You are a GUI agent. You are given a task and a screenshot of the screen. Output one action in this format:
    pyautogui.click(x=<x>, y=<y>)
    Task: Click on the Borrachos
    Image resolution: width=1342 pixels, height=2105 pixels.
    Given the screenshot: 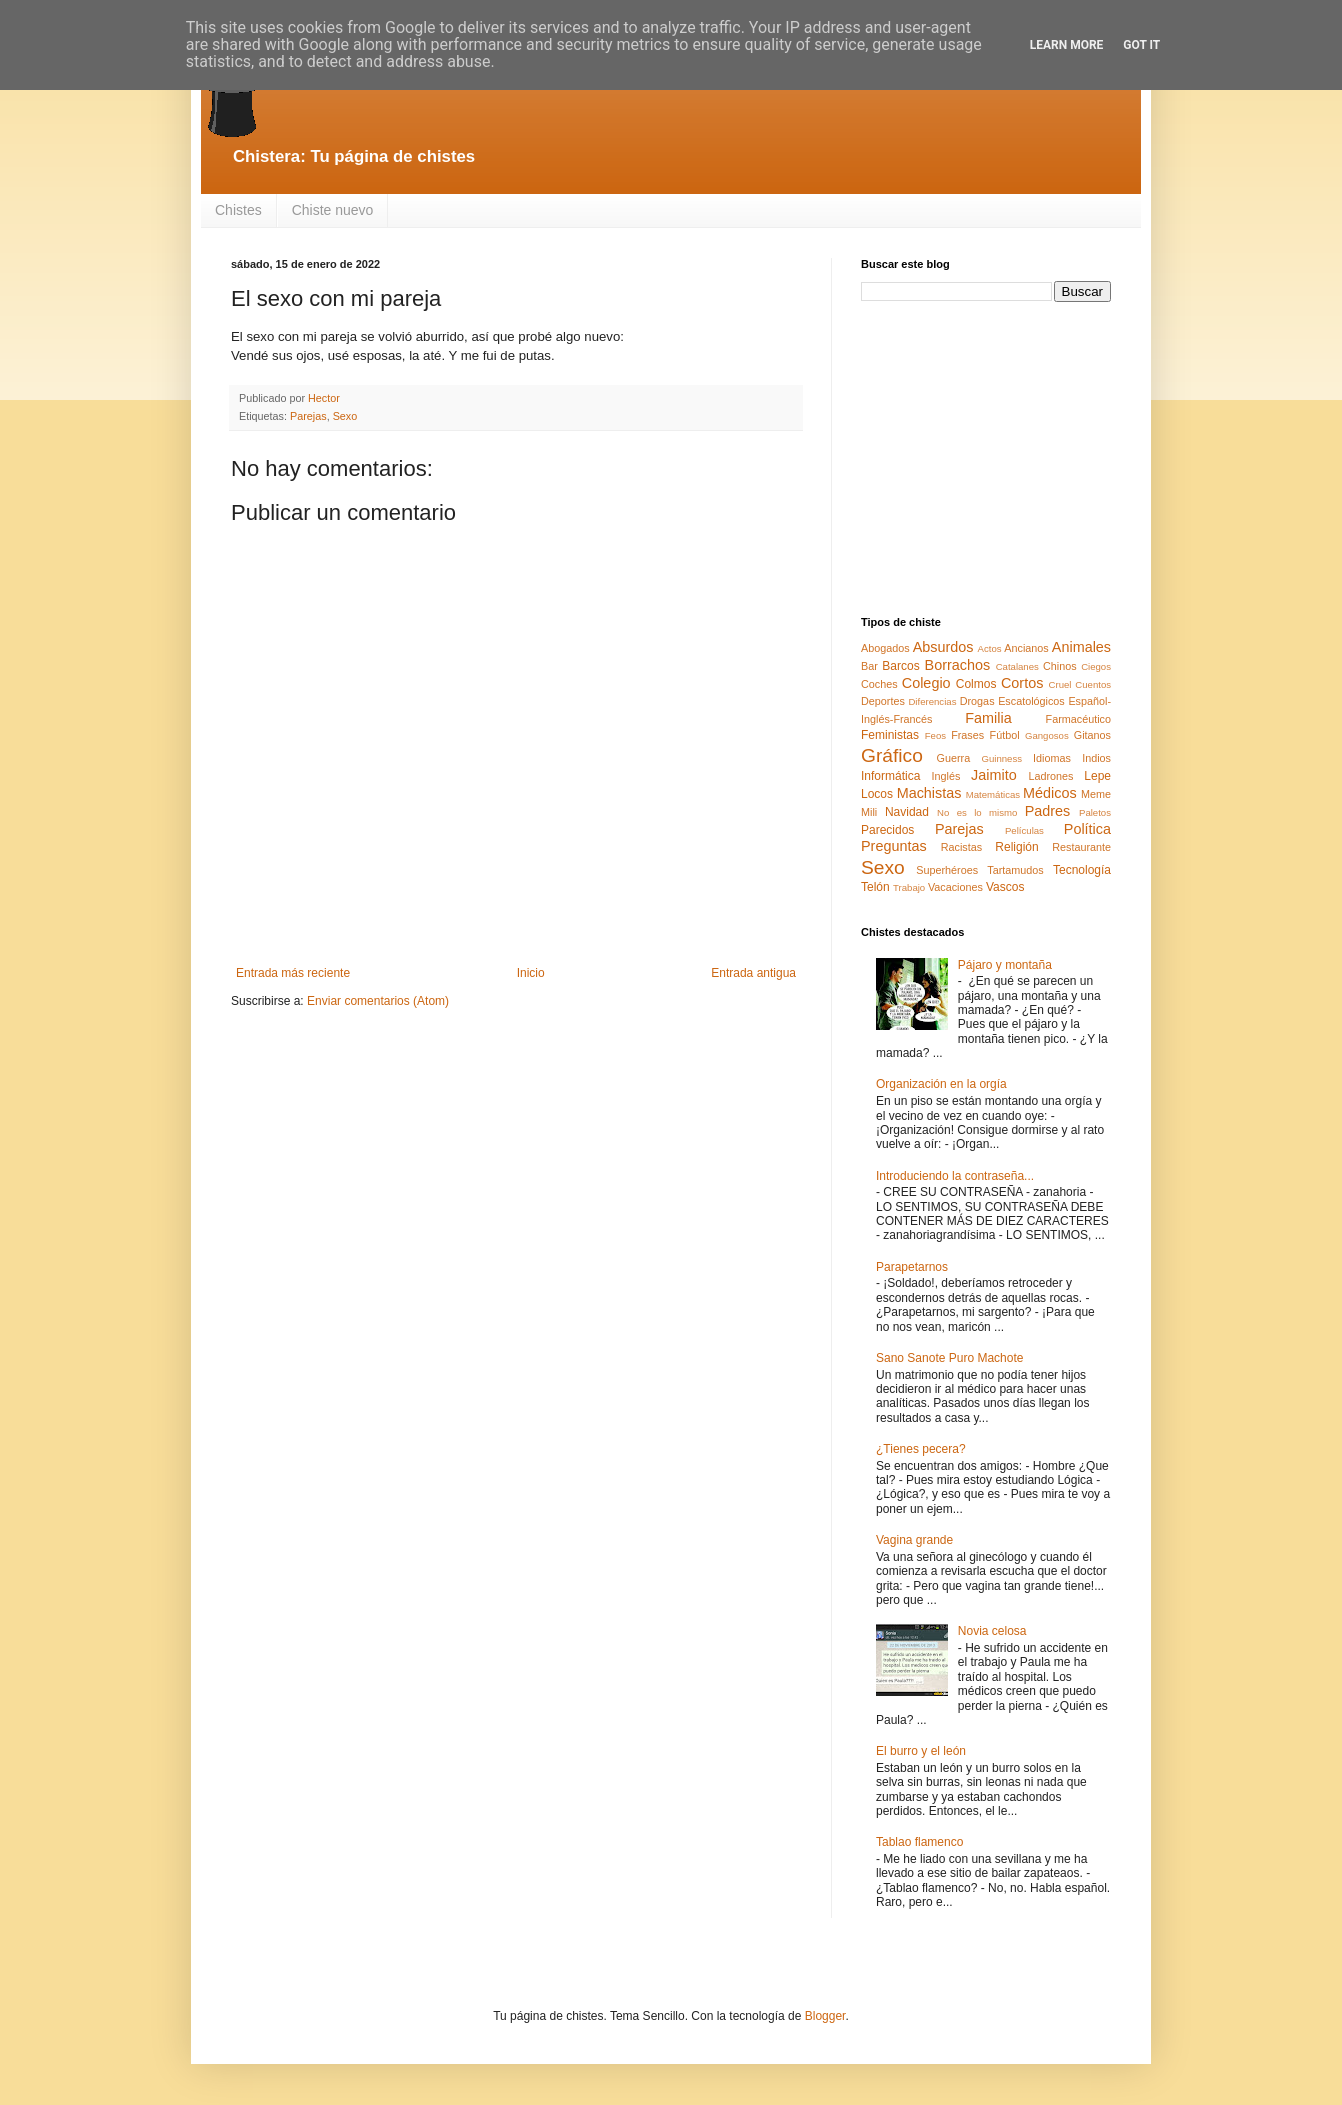 What is the action you would take?
    pyautogui.click(x=958, y=665)
    